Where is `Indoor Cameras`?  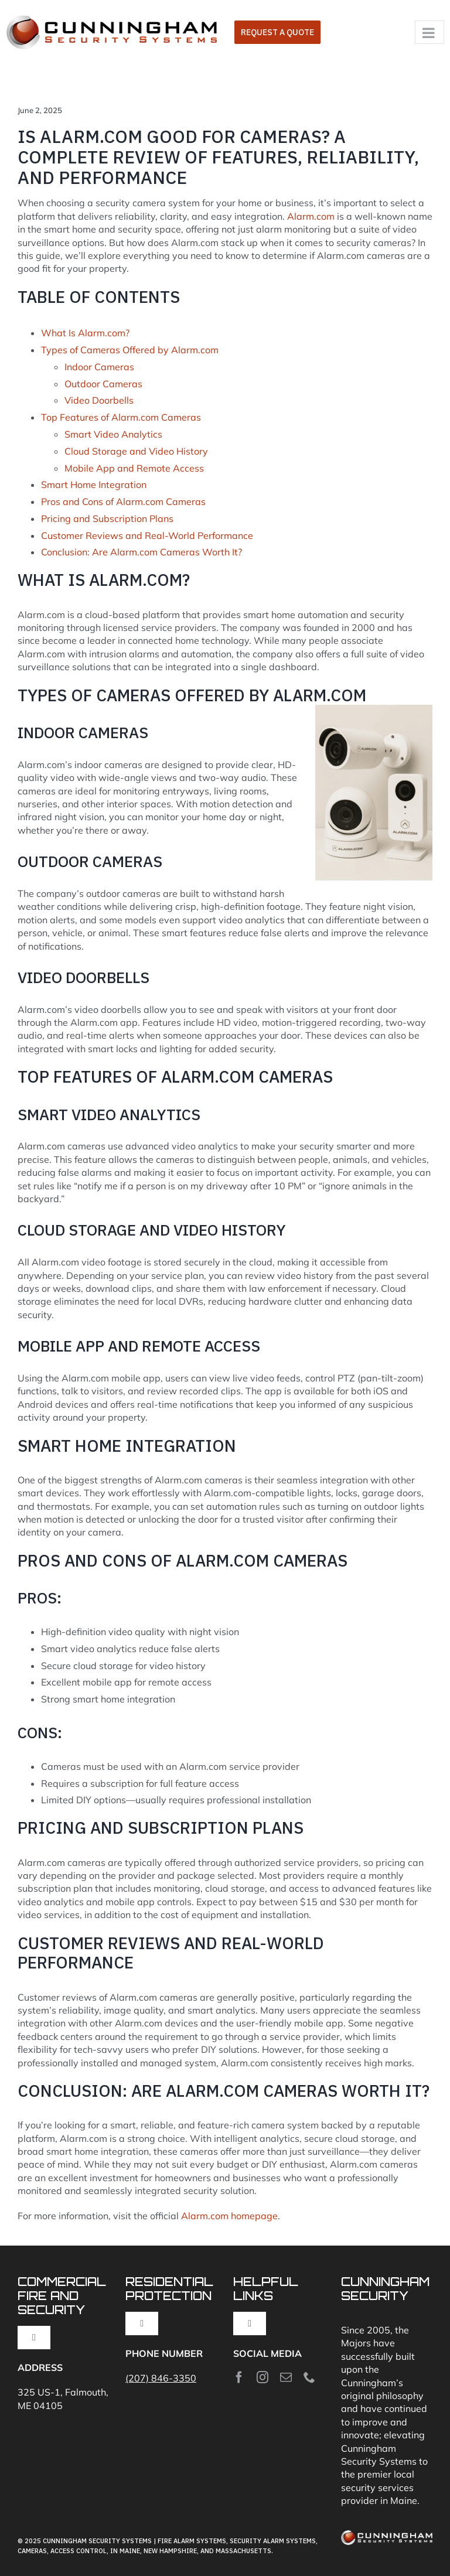
Indoor Cameras is located at coordinates (99, 367).